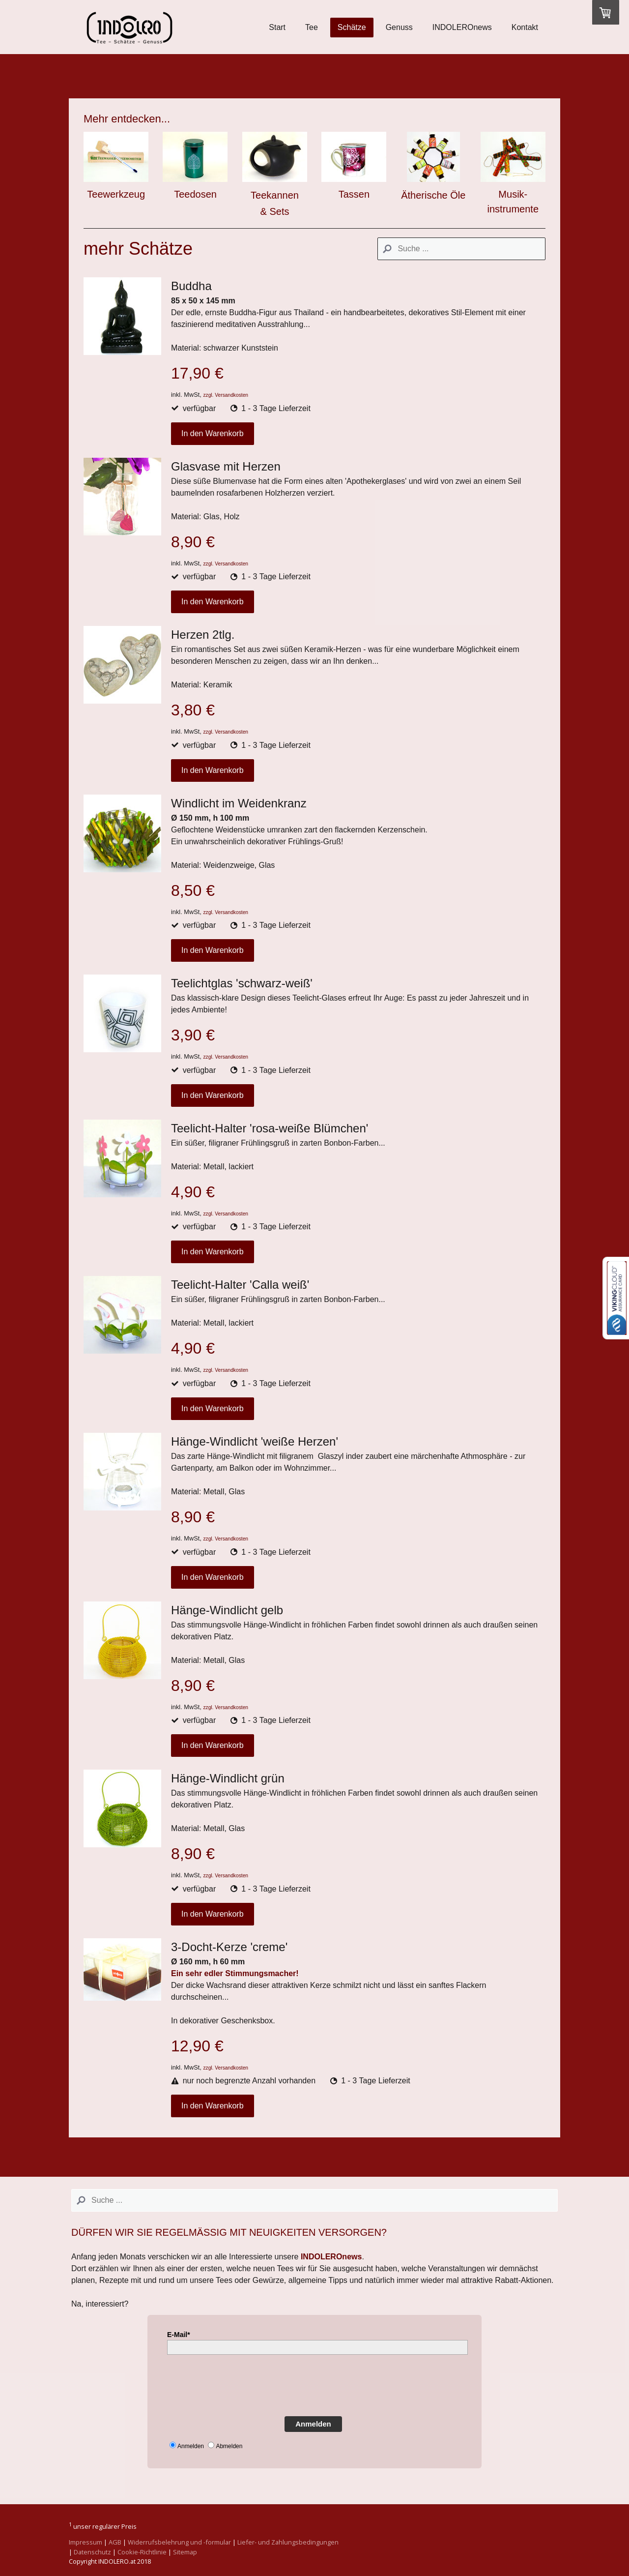  I want to click on [Search], so click(461, 248).